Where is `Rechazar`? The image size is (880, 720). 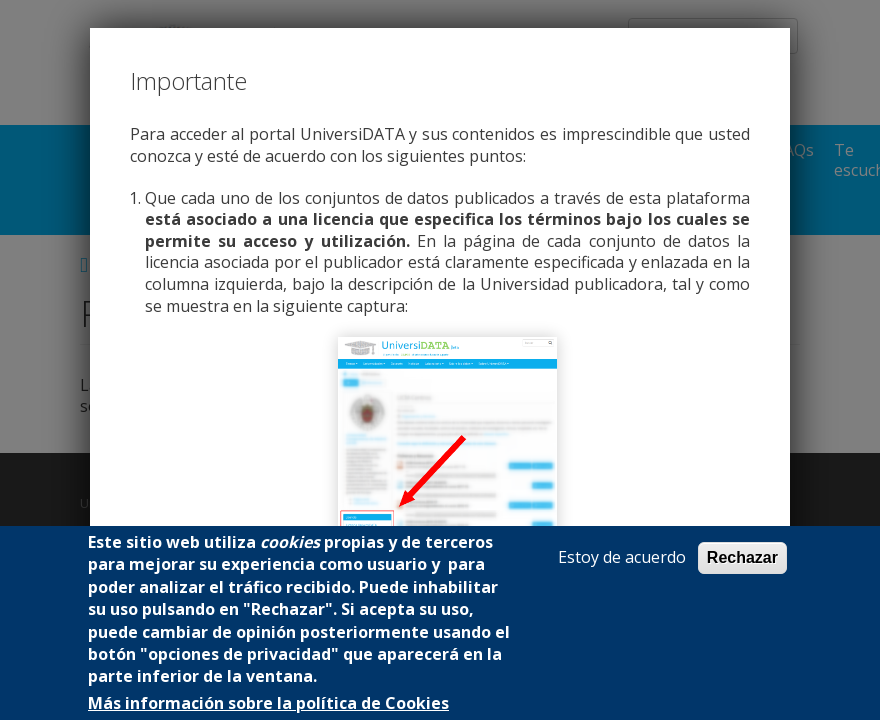 Rechazar is located at coordinates (742, 557).